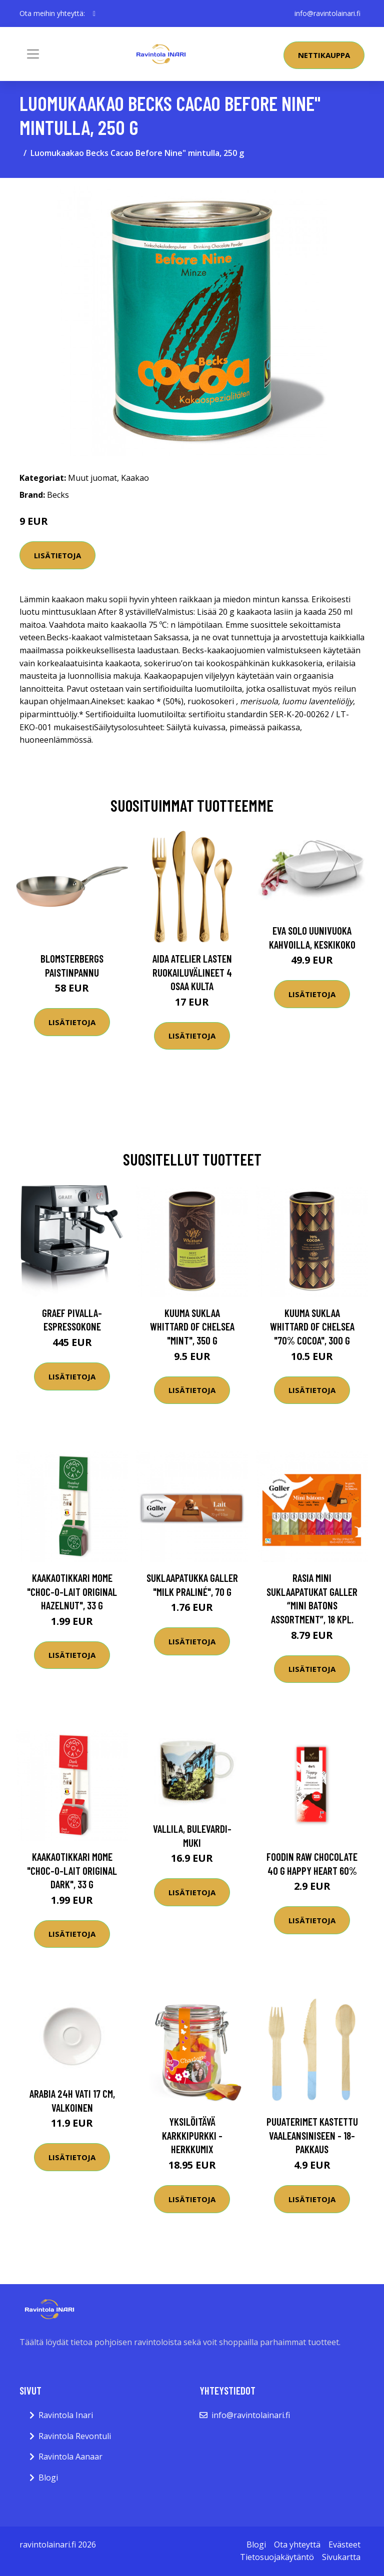 The image size is (384, 2576). I want to click on Ravintola Aanaar, so click(70, 2456).